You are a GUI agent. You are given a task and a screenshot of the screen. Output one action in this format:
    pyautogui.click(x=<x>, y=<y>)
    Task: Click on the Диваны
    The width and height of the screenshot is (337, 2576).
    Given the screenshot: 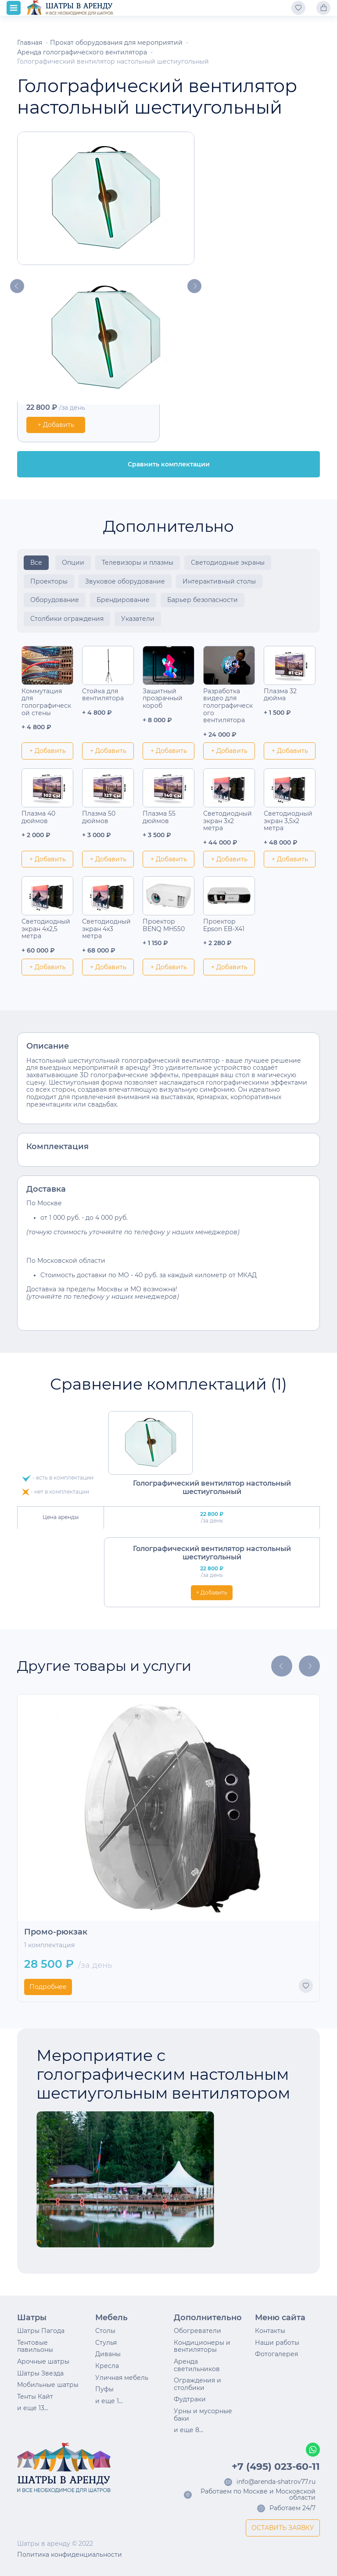 What is the action you would take?
    pyautogui.click(x=108, y=2353)
    